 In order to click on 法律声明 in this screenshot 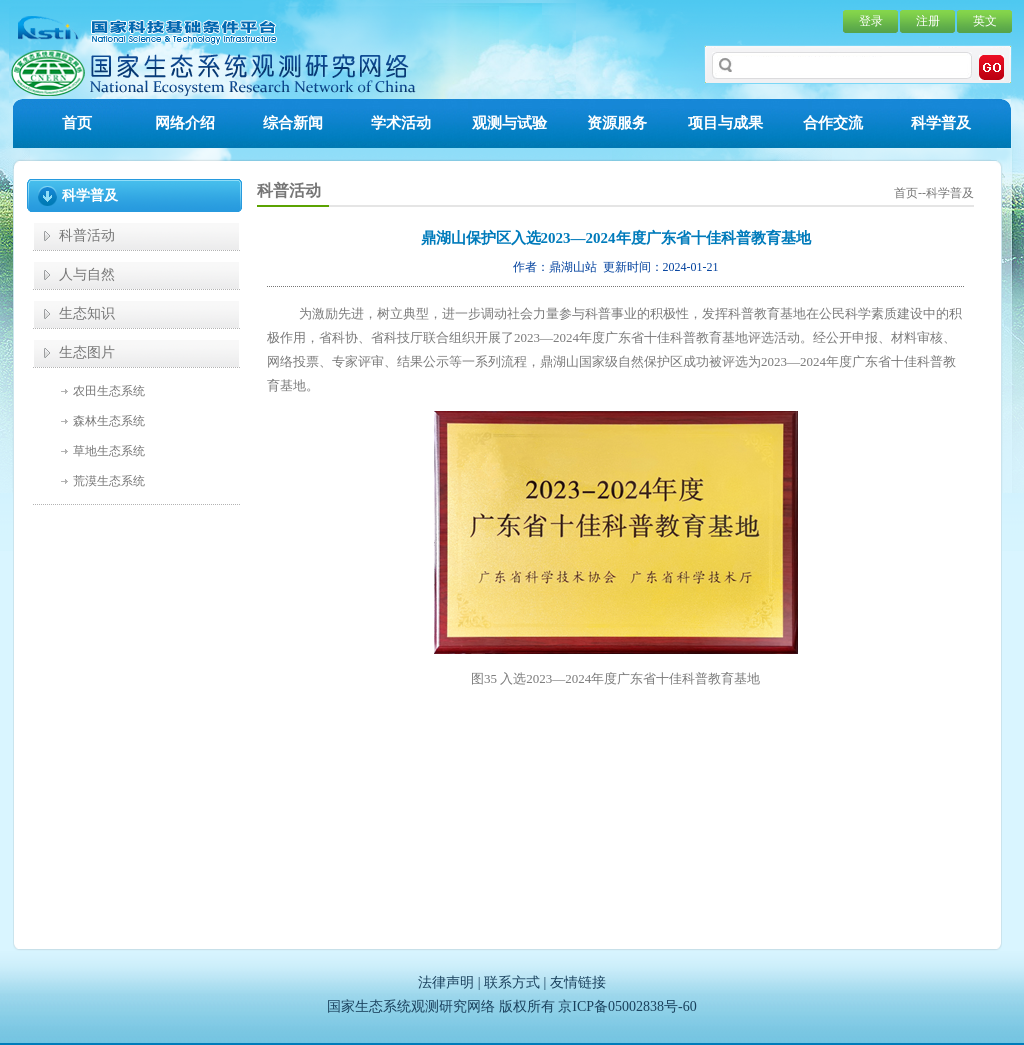, I will do `click(446, 982)`.